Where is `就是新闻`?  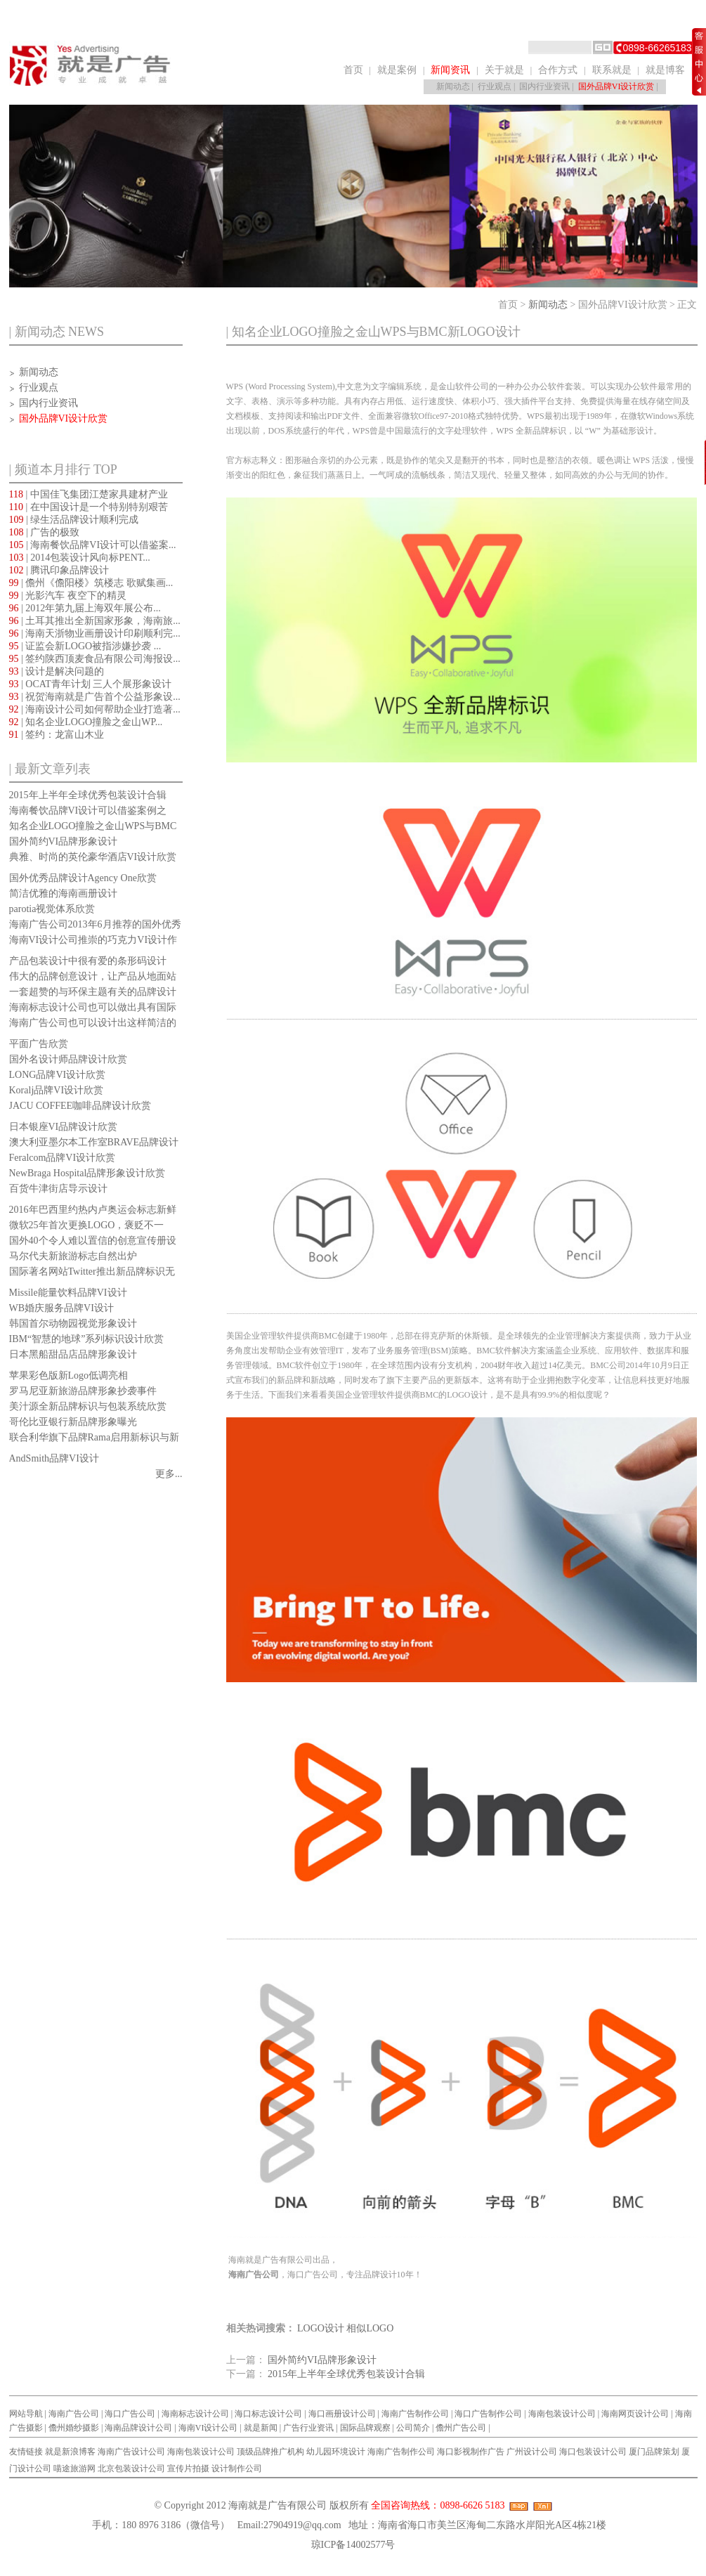 就是新闻 is located at coordinates (260, 2428).